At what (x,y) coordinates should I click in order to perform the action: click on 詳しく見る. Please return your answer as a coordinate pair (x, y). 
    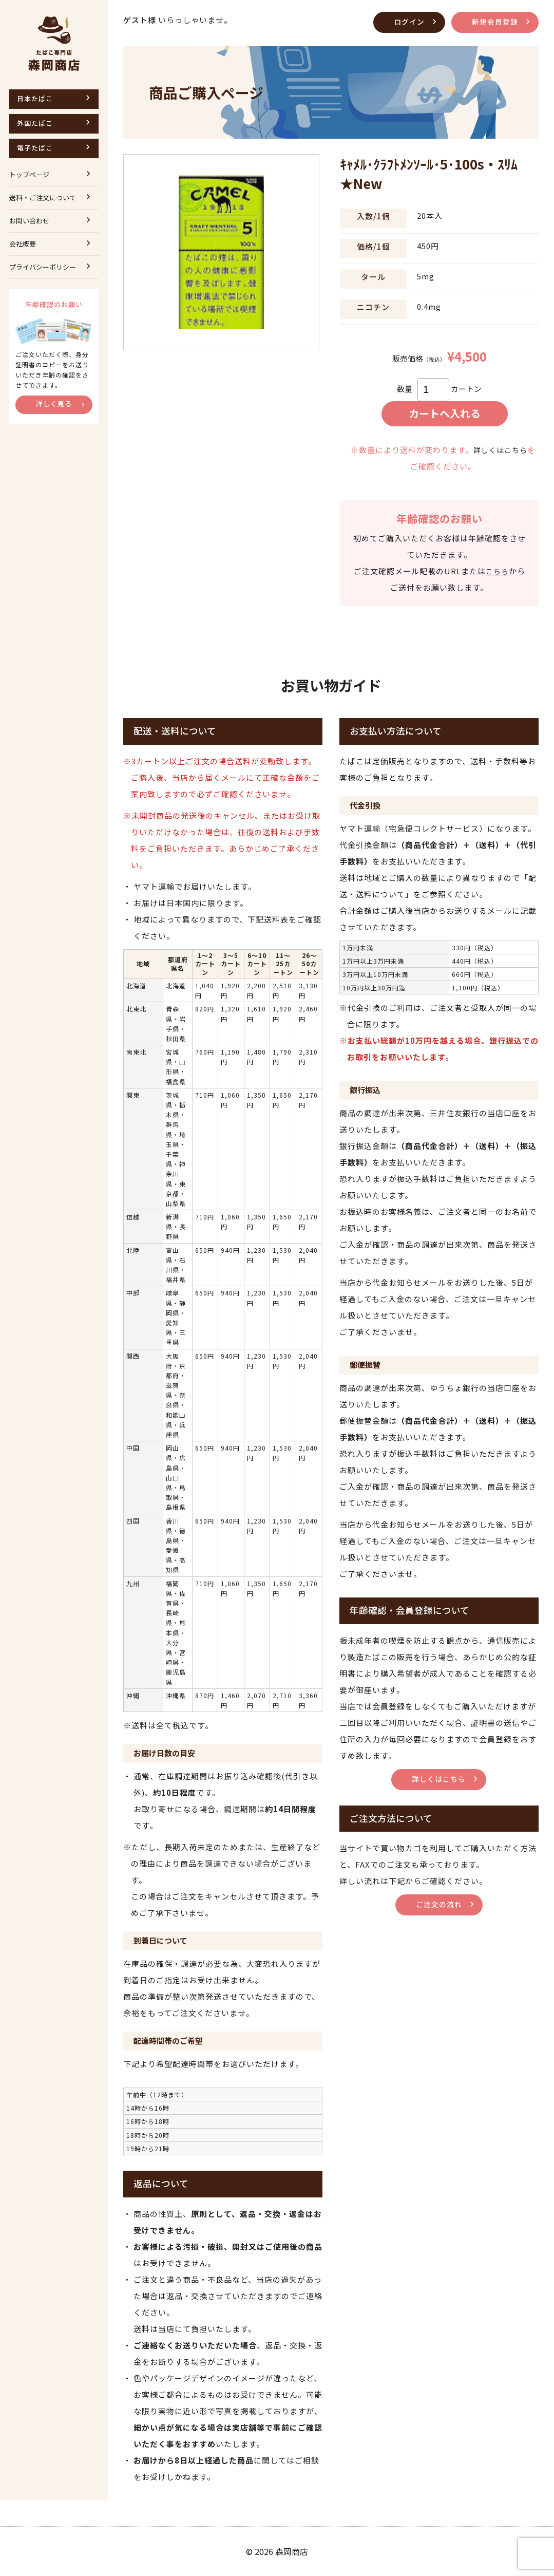
    Looking at the image, I should click on (54, 403).